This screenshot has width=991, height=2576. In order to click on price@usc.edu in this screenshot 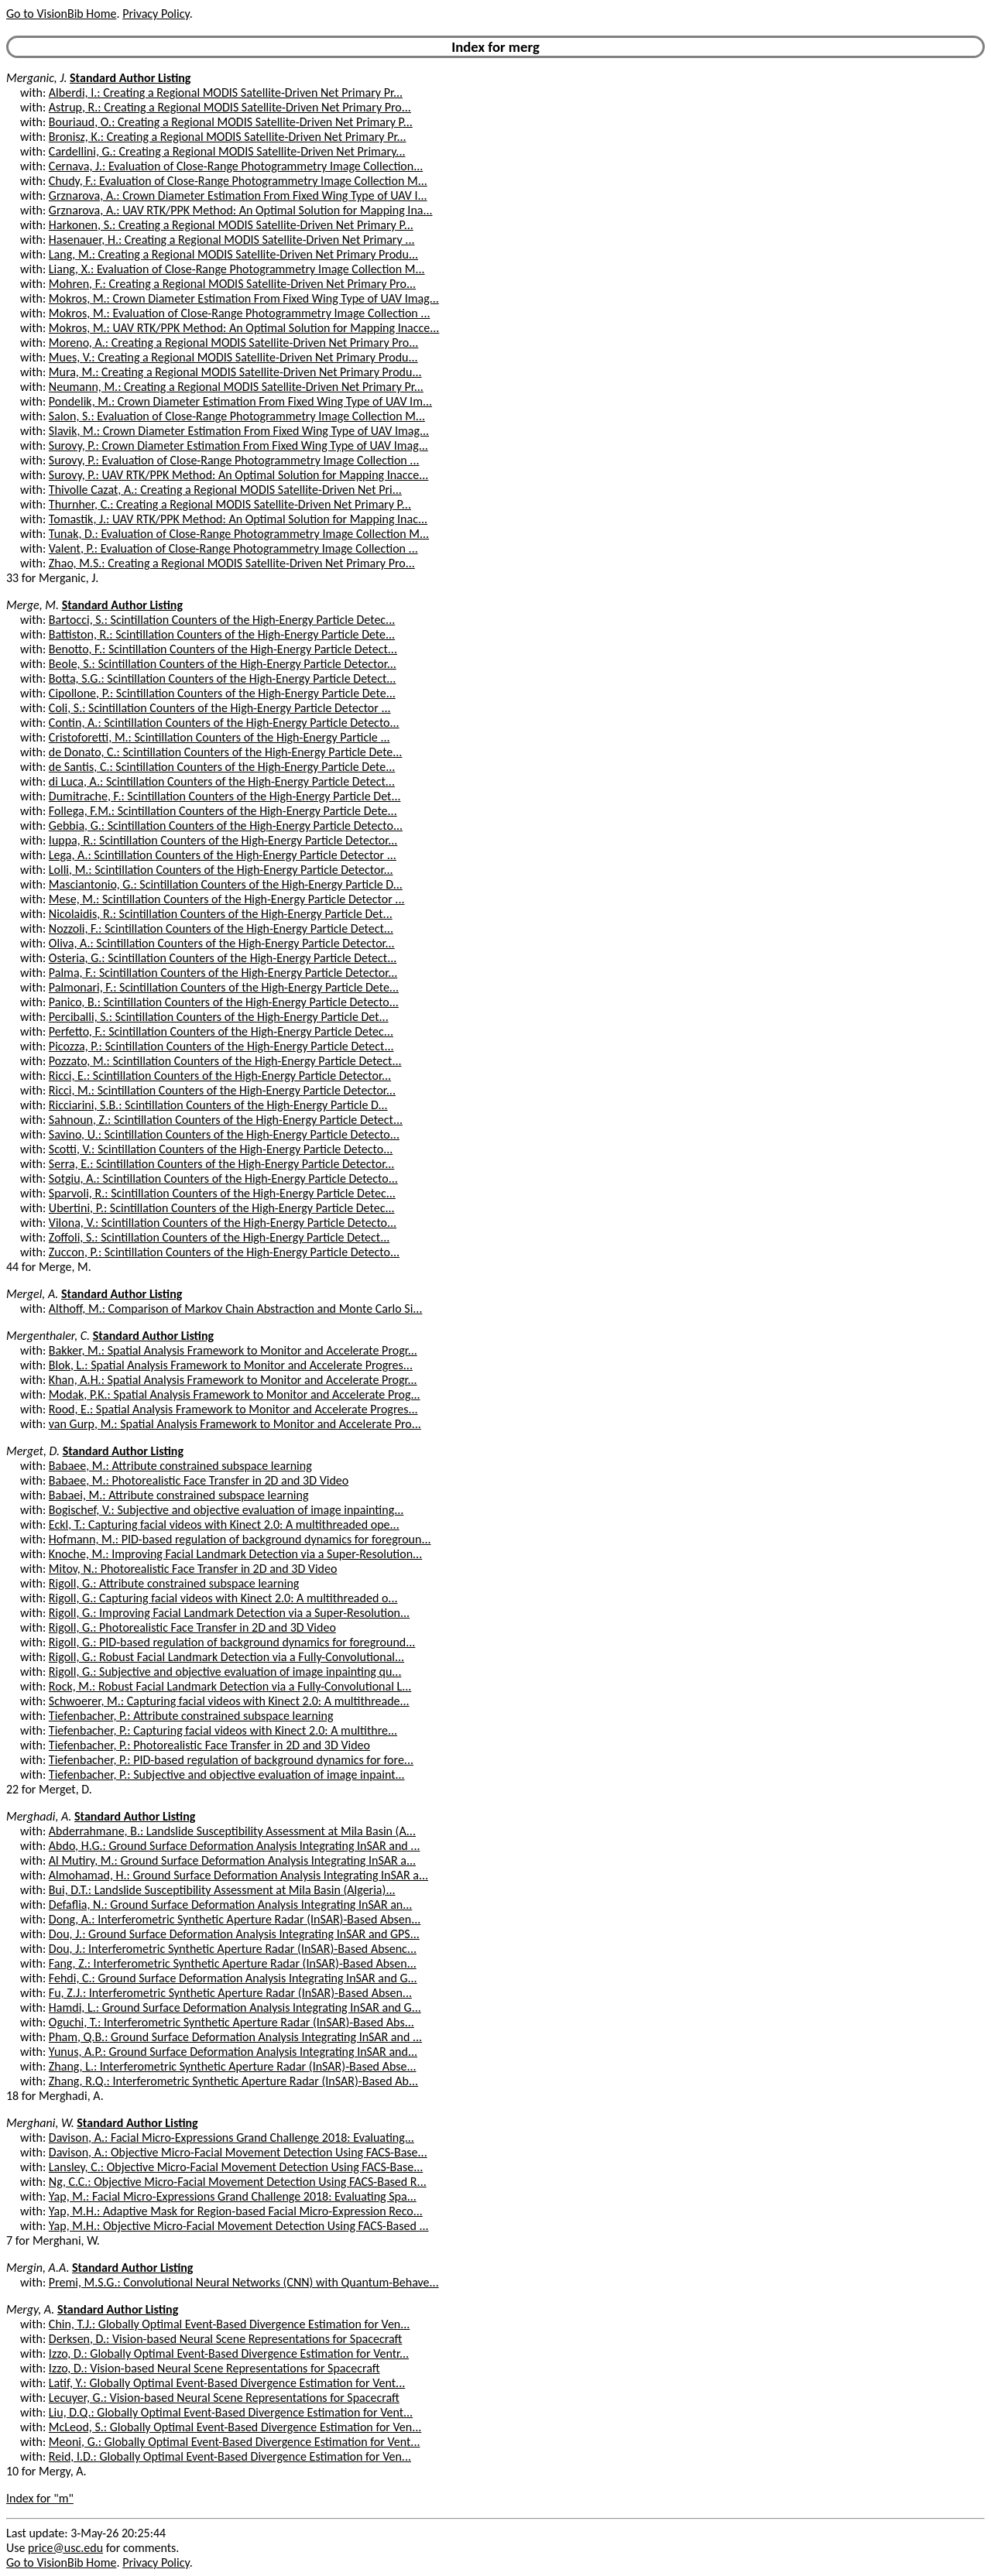, I will do `click(65, 2547)`.